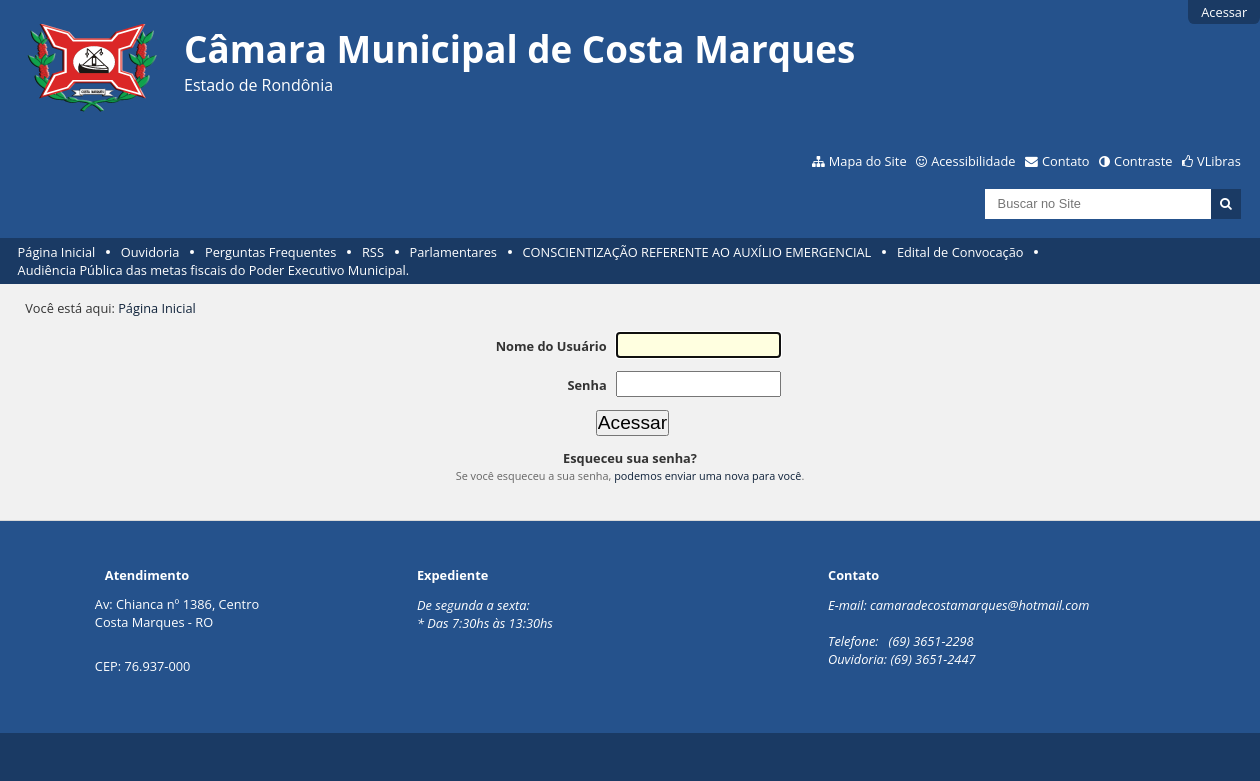 This screenshot has height=781, width=1260. What do you see at coordinates (960, 252) in the screenshot?
I see `Edital de Convocação` at bounding box center [960, 252].